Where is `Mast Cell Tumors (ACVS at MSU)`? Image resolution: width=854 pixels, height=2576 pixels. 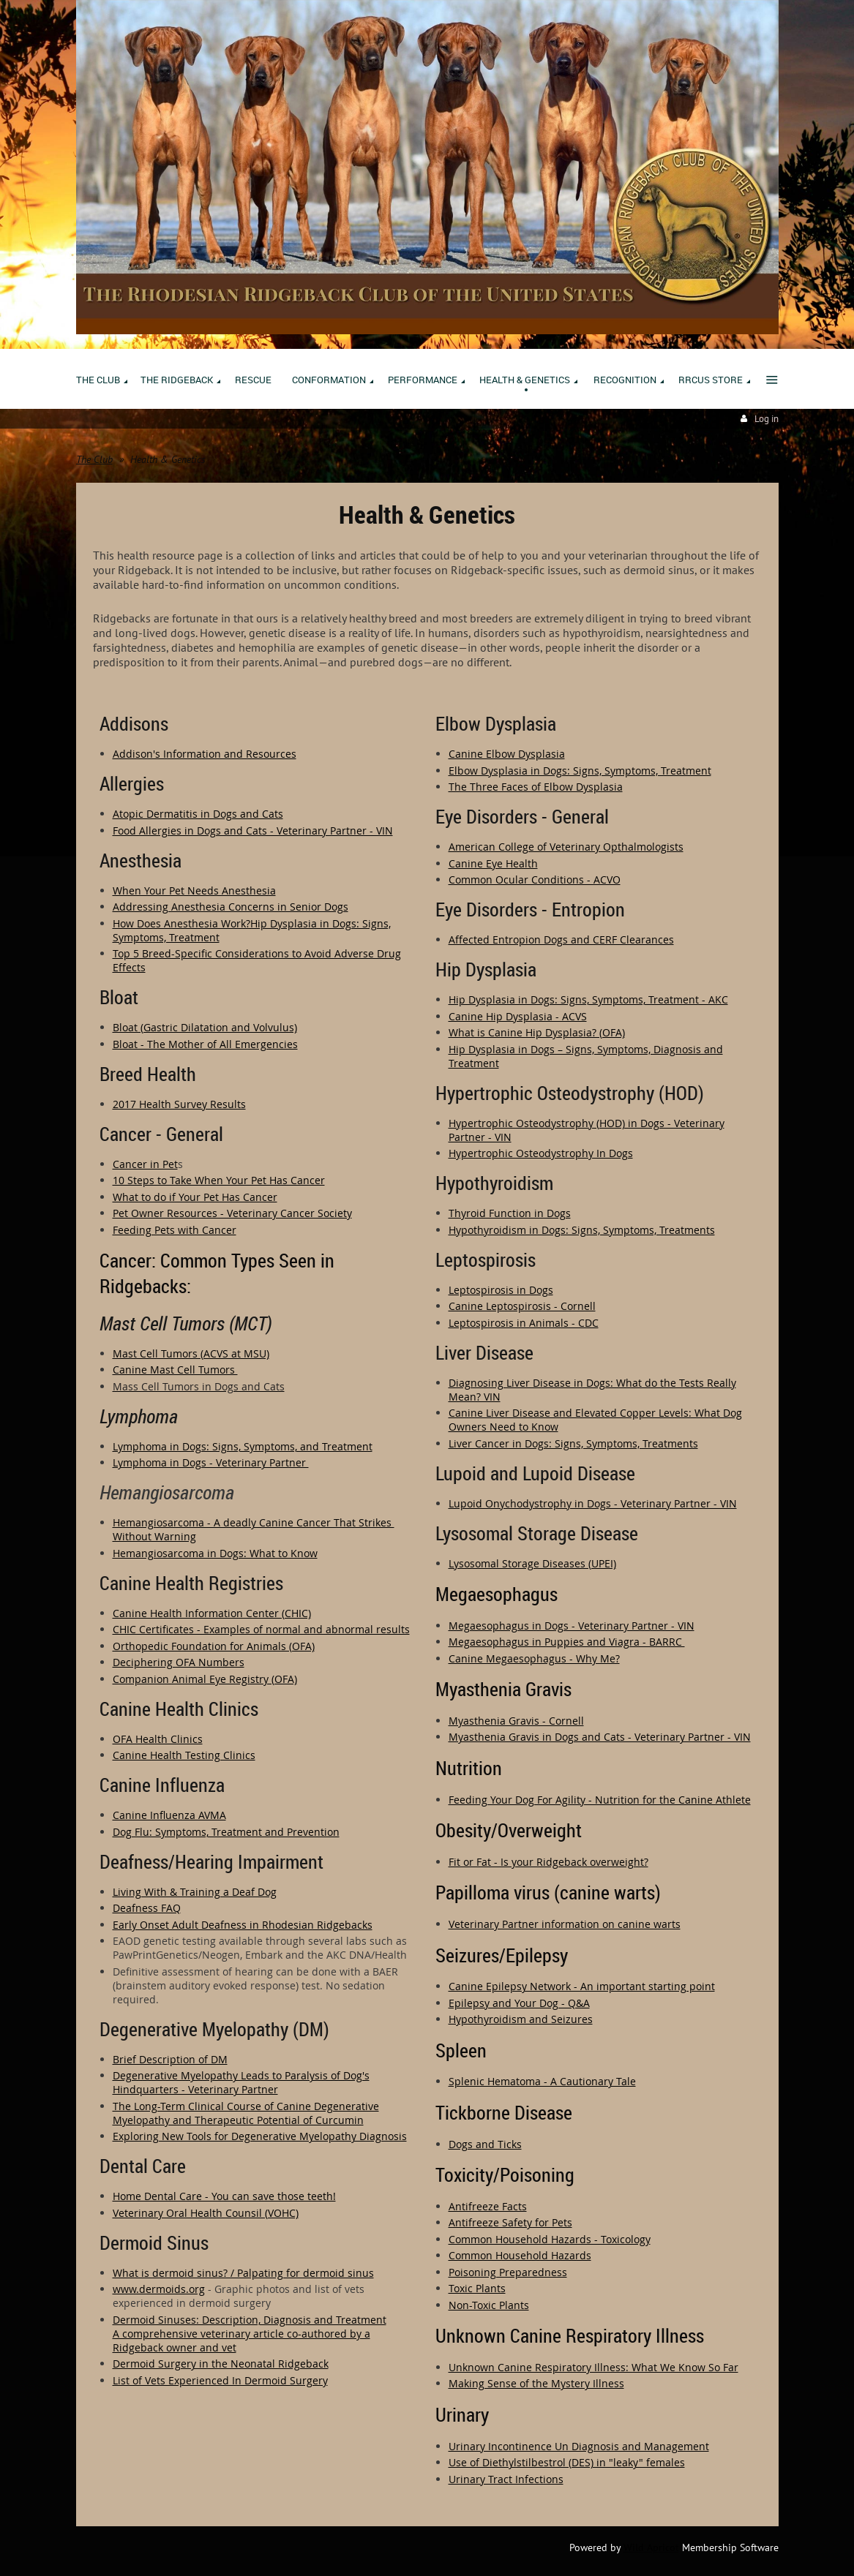 Mast Cell Tumors (ACVS at MSU) is located at coordinates (191, 1353).